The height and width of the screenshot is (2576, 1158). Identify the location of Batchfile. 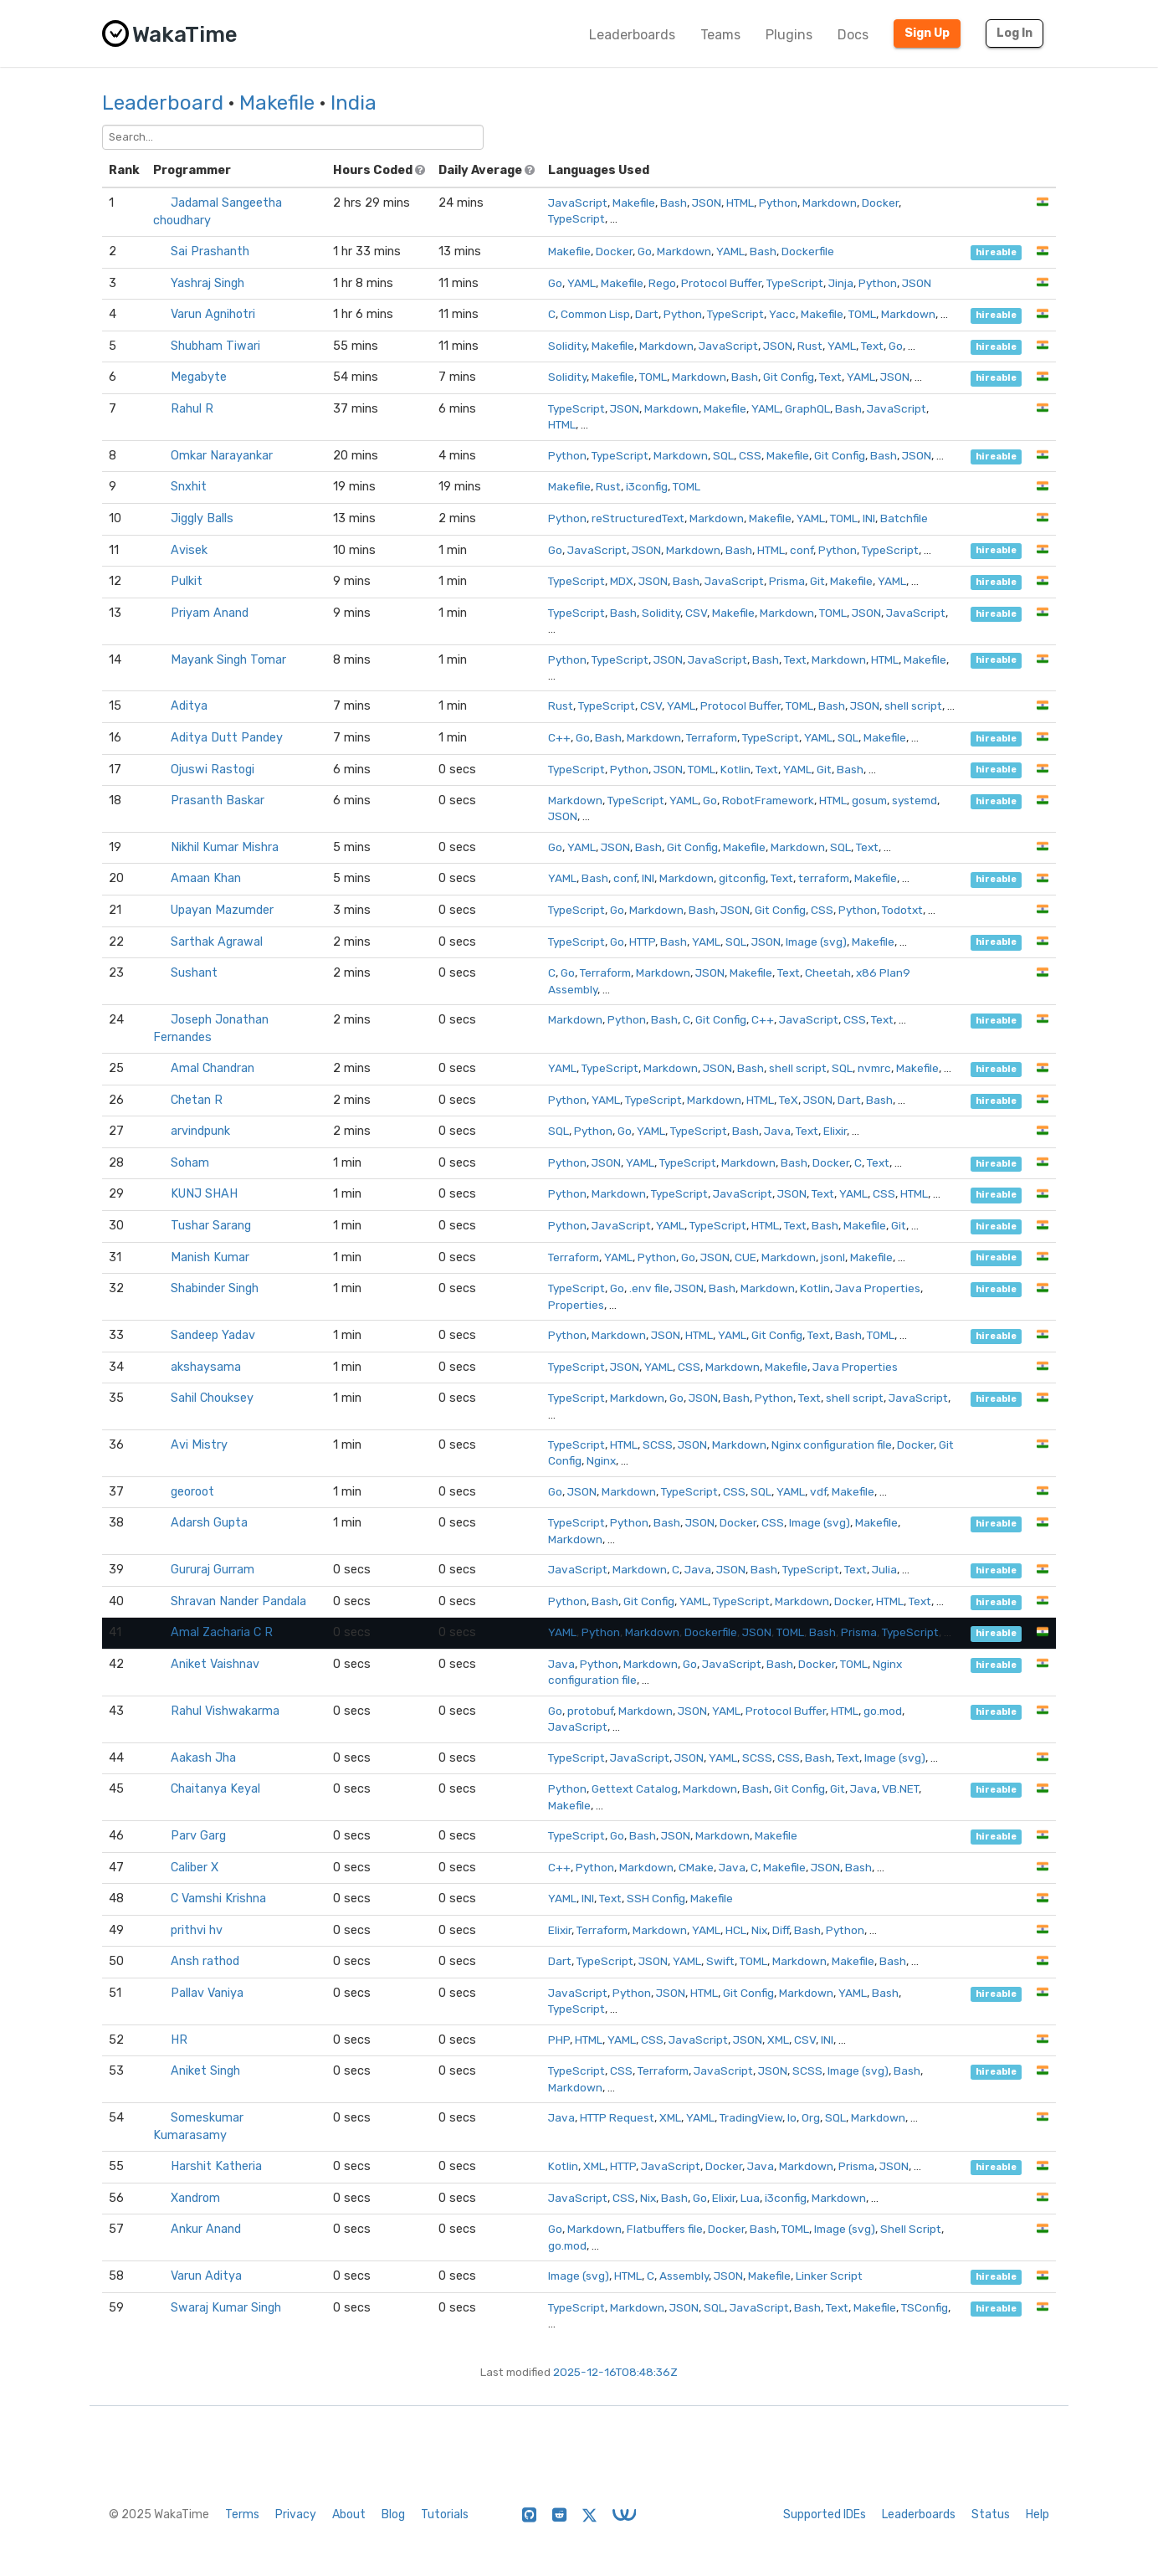
(904, 518).